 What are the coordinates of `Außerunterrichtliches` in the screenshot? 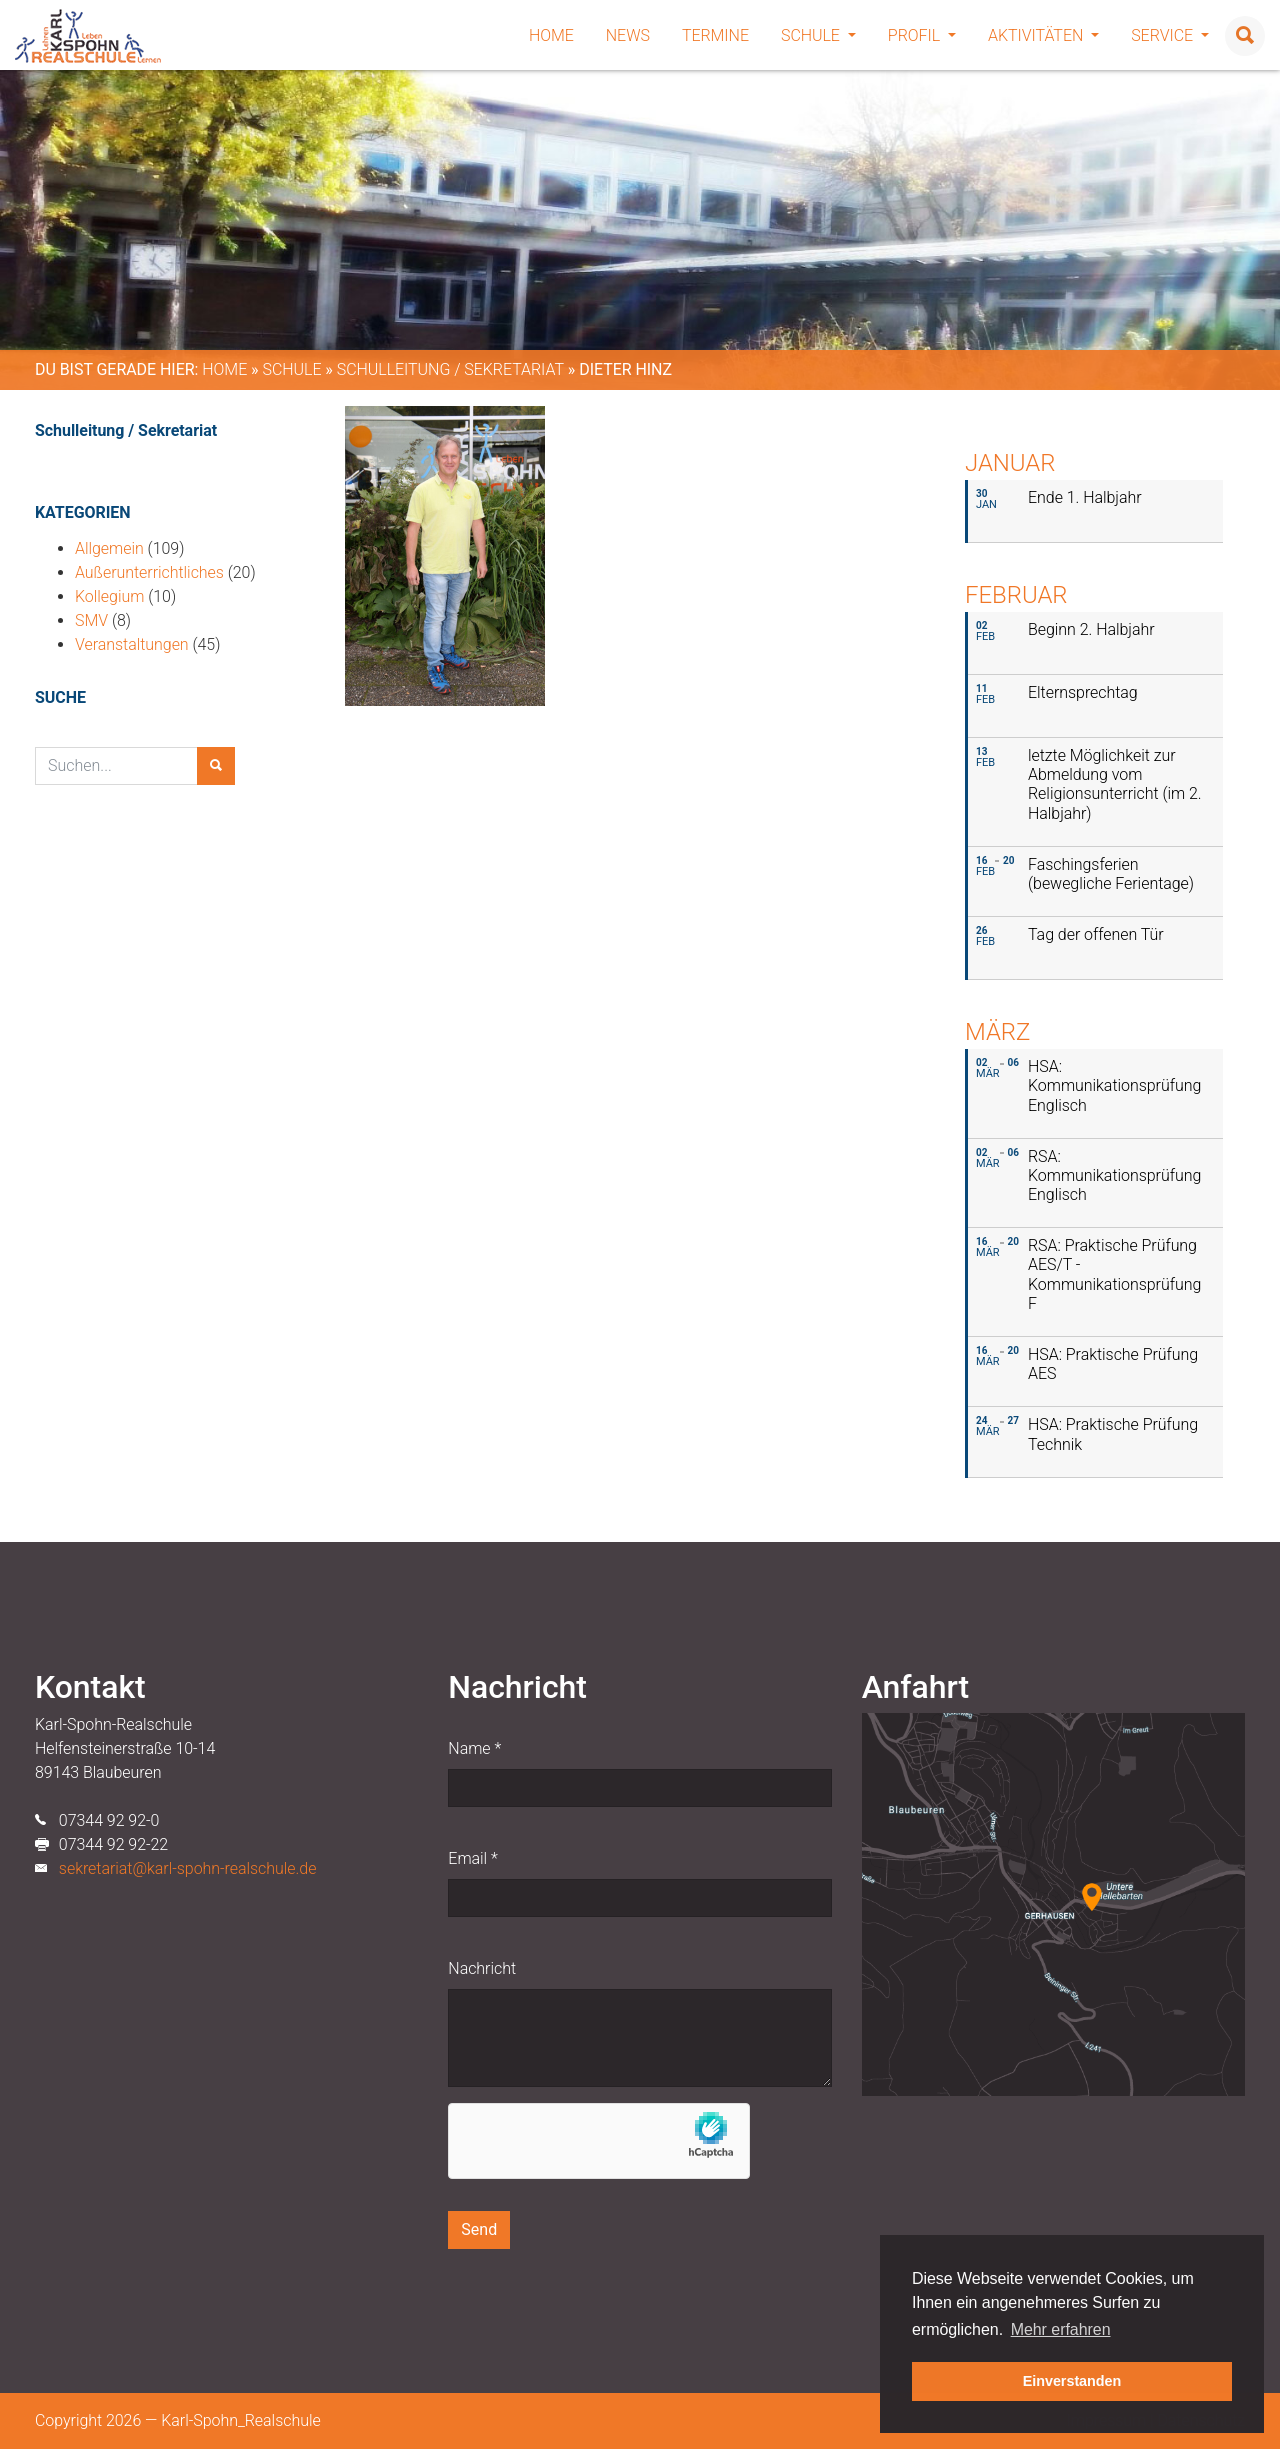 It's located at (149, 572).